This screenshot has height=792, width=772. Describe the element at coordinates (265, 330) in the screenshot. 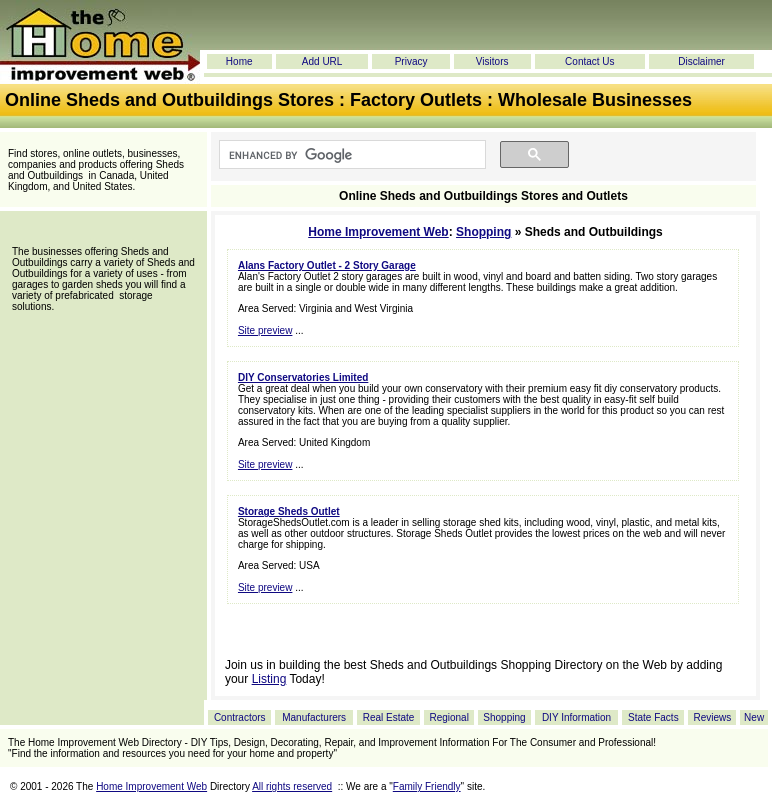

I see `Site preview` at that location.